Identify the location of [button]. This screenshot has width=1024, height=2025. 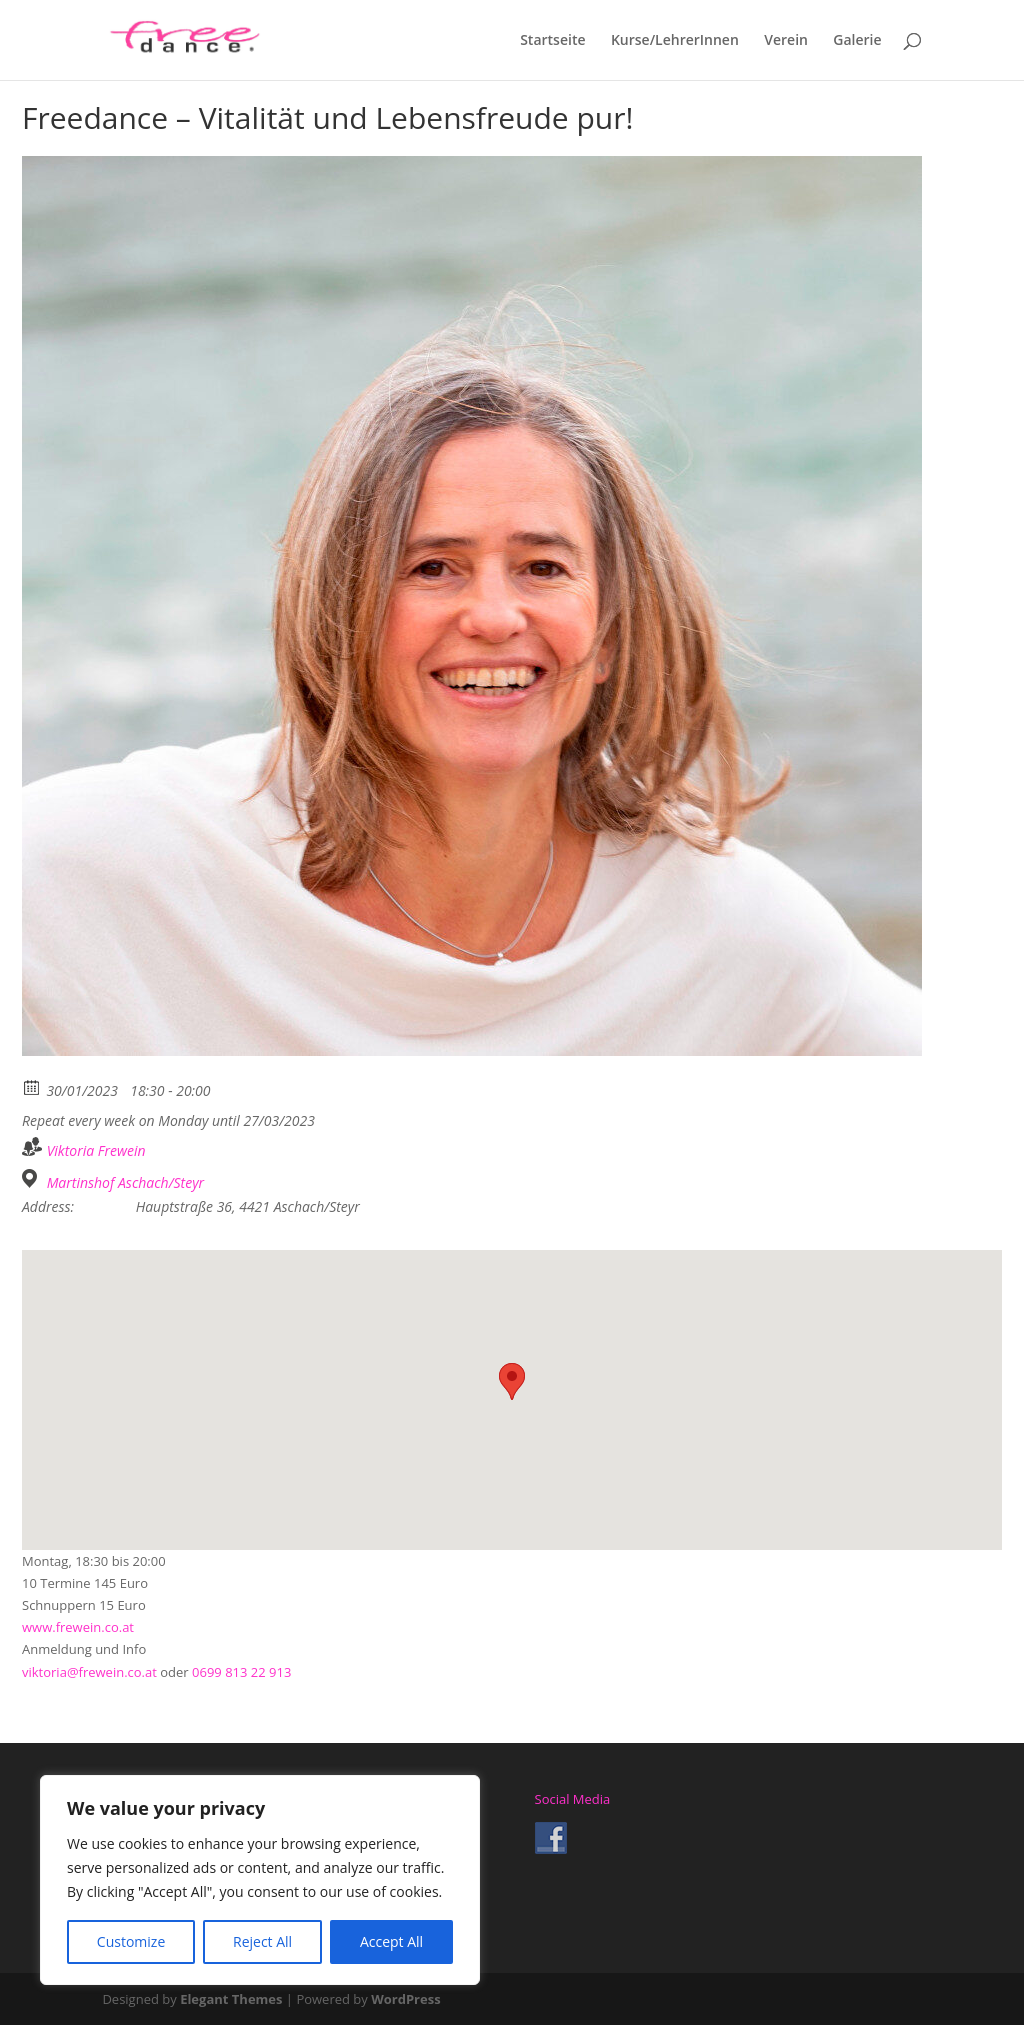
(512, 1381).